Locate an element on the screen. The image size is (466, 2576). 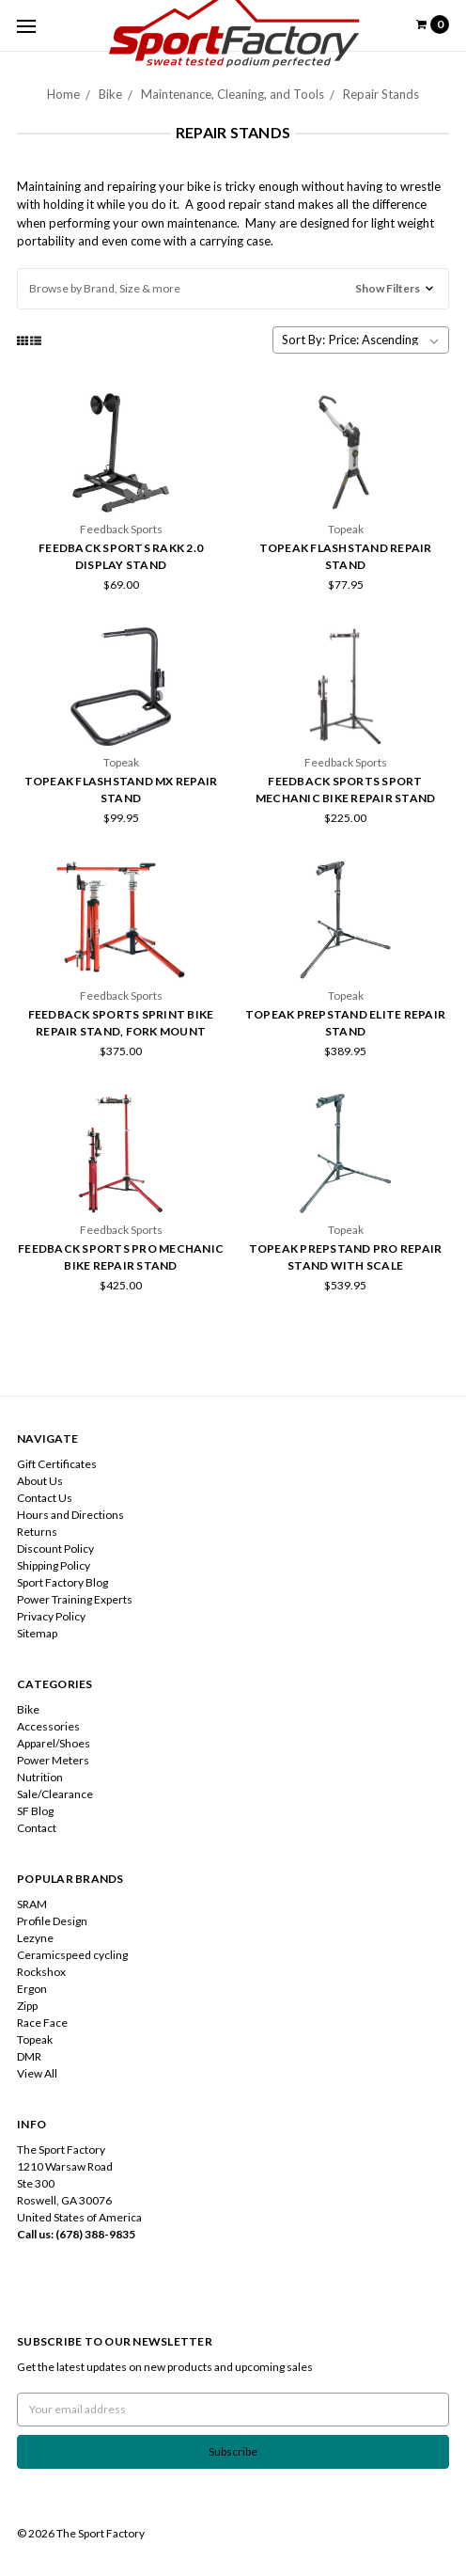
Zipp is located at coordinates (27, 2006).